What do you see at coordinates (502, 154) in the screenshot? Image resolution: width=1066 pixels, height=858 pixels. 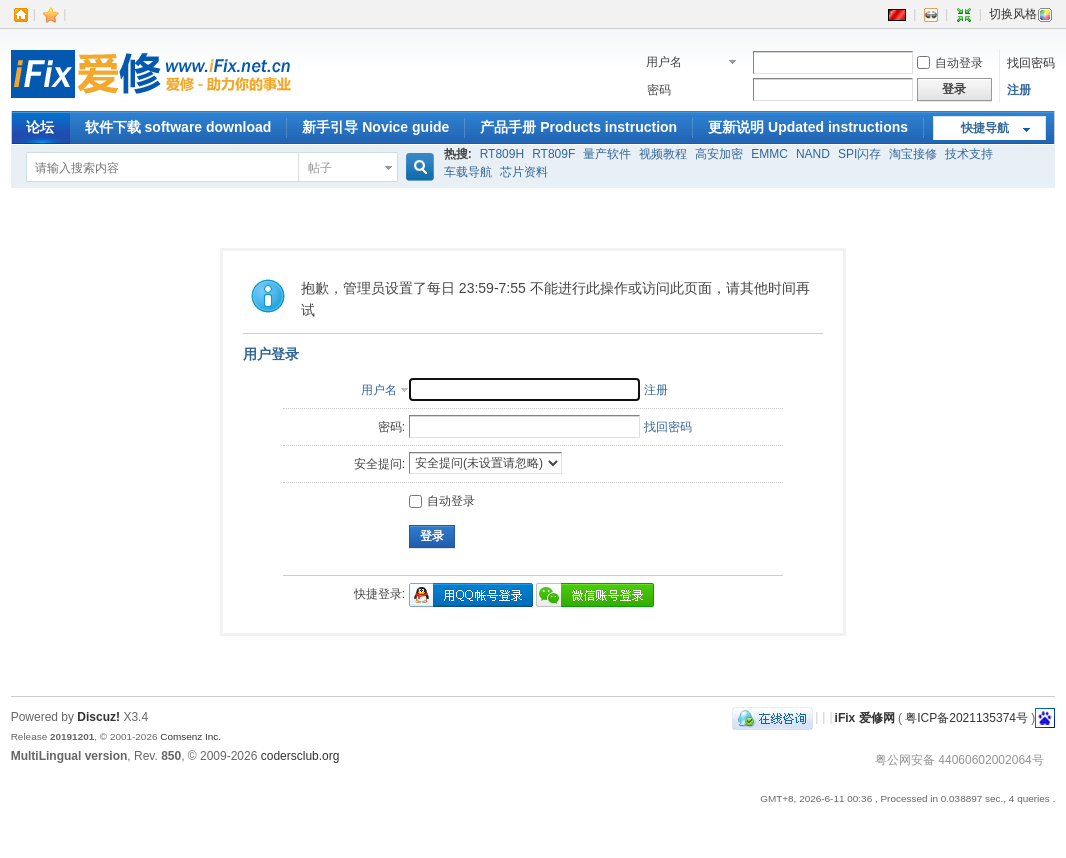 I see `RT809H` at bounding box center [502, 154].